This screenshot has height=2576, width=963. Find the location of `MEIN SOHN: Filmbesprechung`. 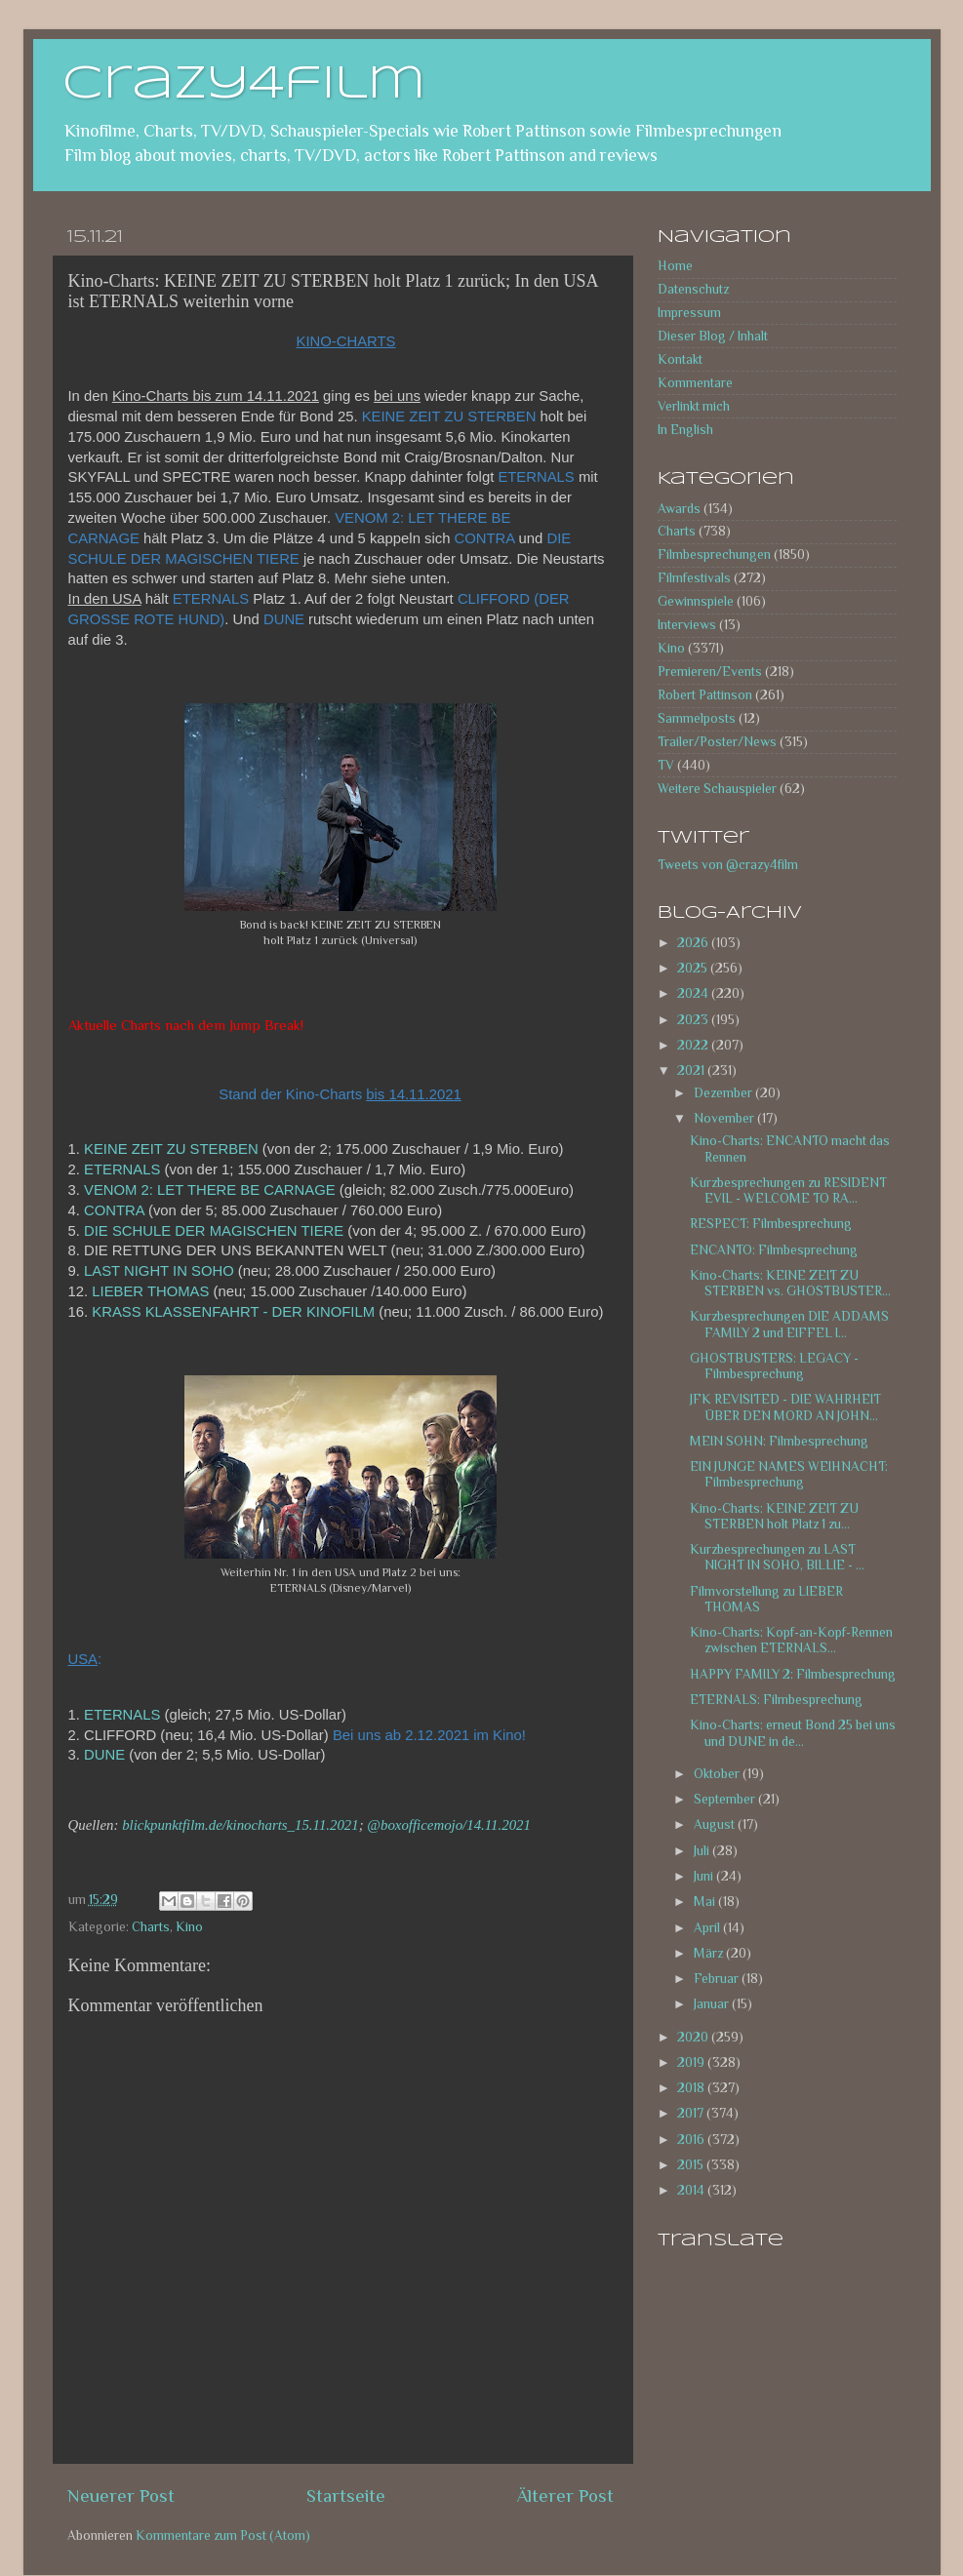

MEIN SOHN: Filmbesprechung is located at coordinates (779, 1441).